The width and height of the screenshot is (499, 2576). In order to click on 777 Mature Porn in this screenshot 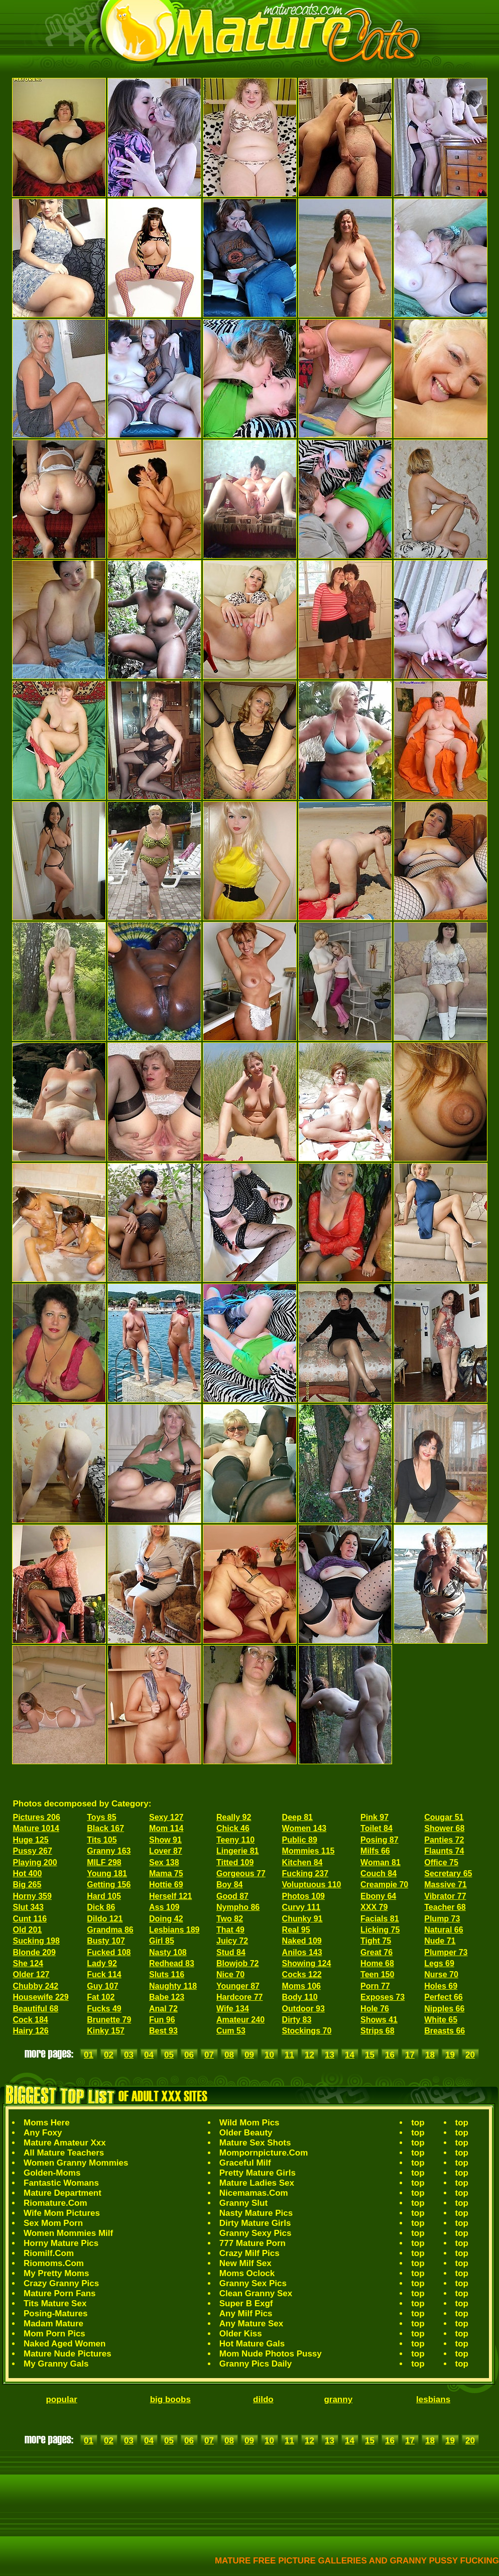, I will do `click(252, 2243)`.